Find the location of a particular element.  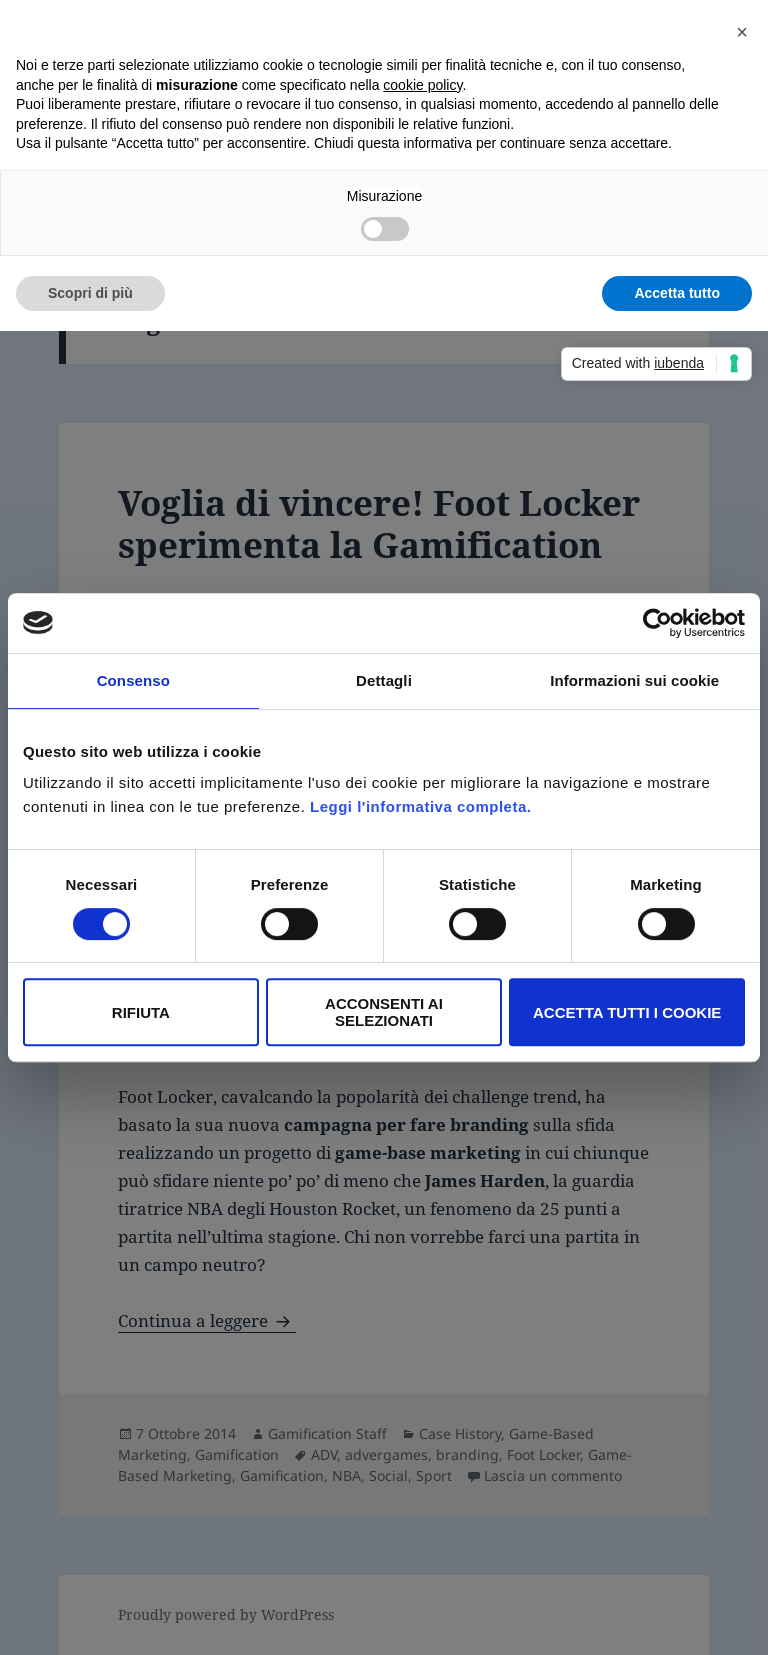

Accetta tutti i Cookie is located at coordinates (627, 1012).